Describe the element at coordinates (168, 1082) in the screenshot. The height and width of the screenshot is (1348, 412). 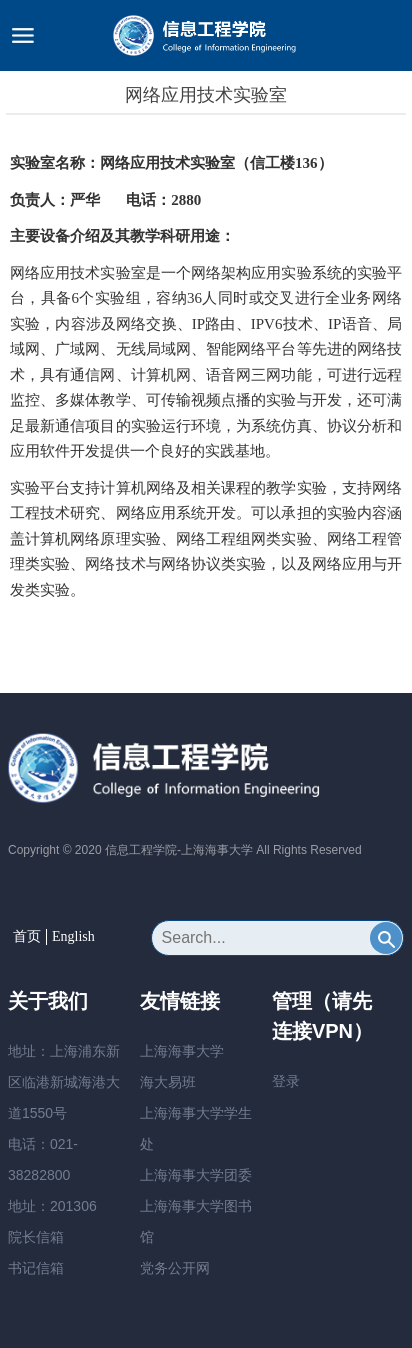
I see `海大易班` at that location.